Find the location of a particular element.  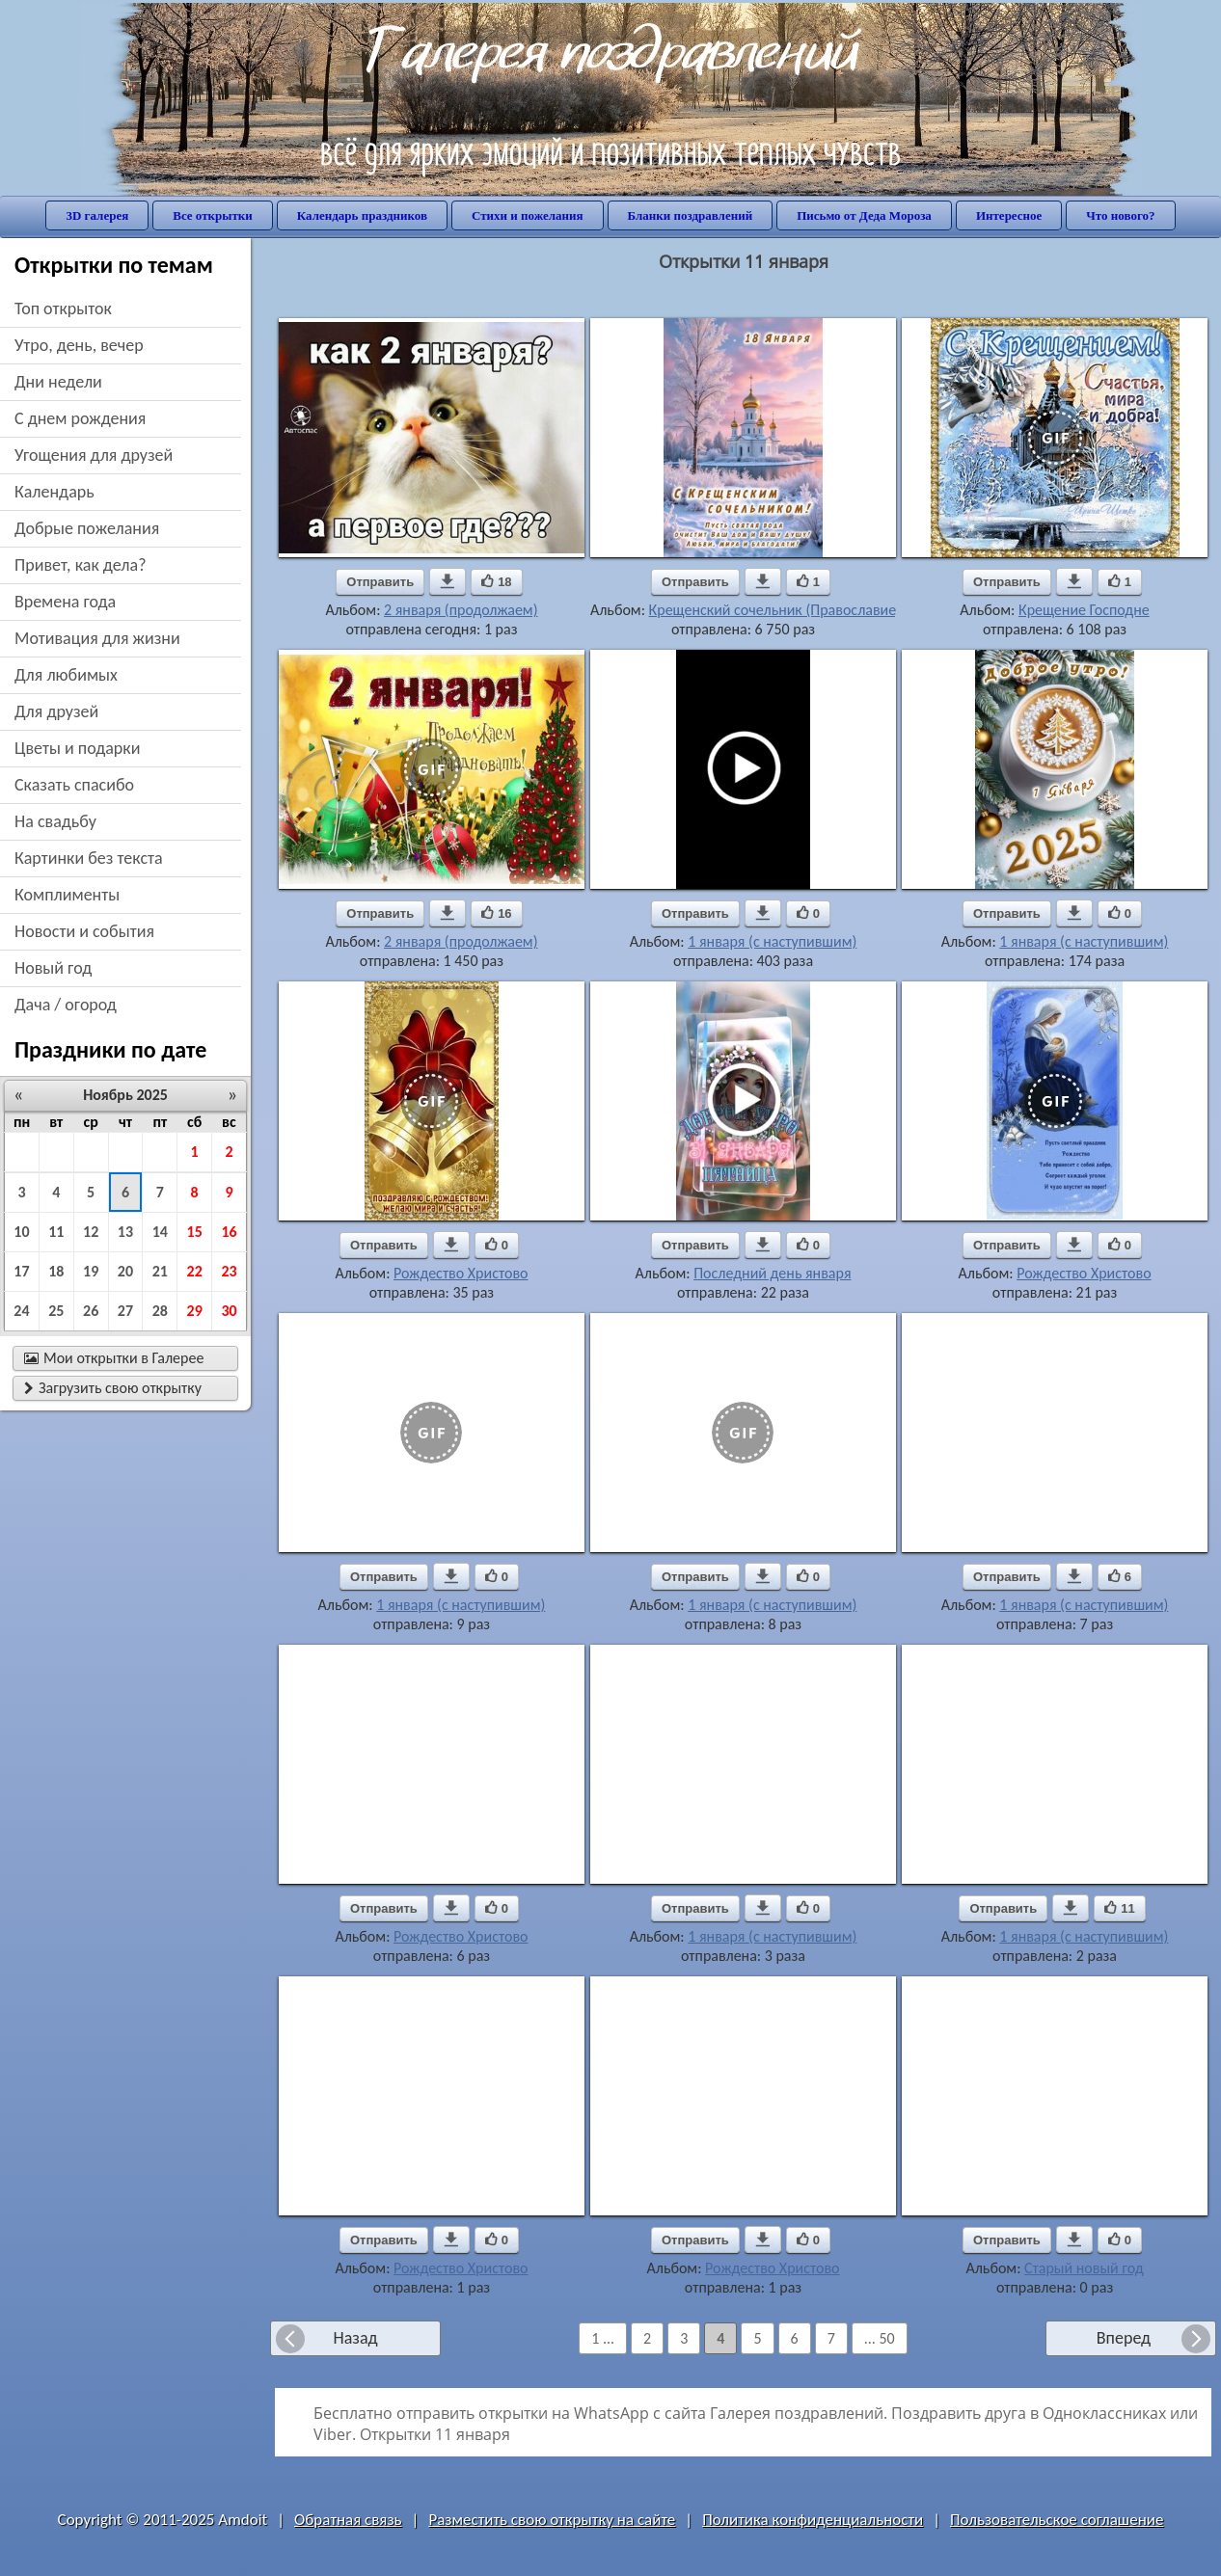

19 is located at coordinates (90, 1271).